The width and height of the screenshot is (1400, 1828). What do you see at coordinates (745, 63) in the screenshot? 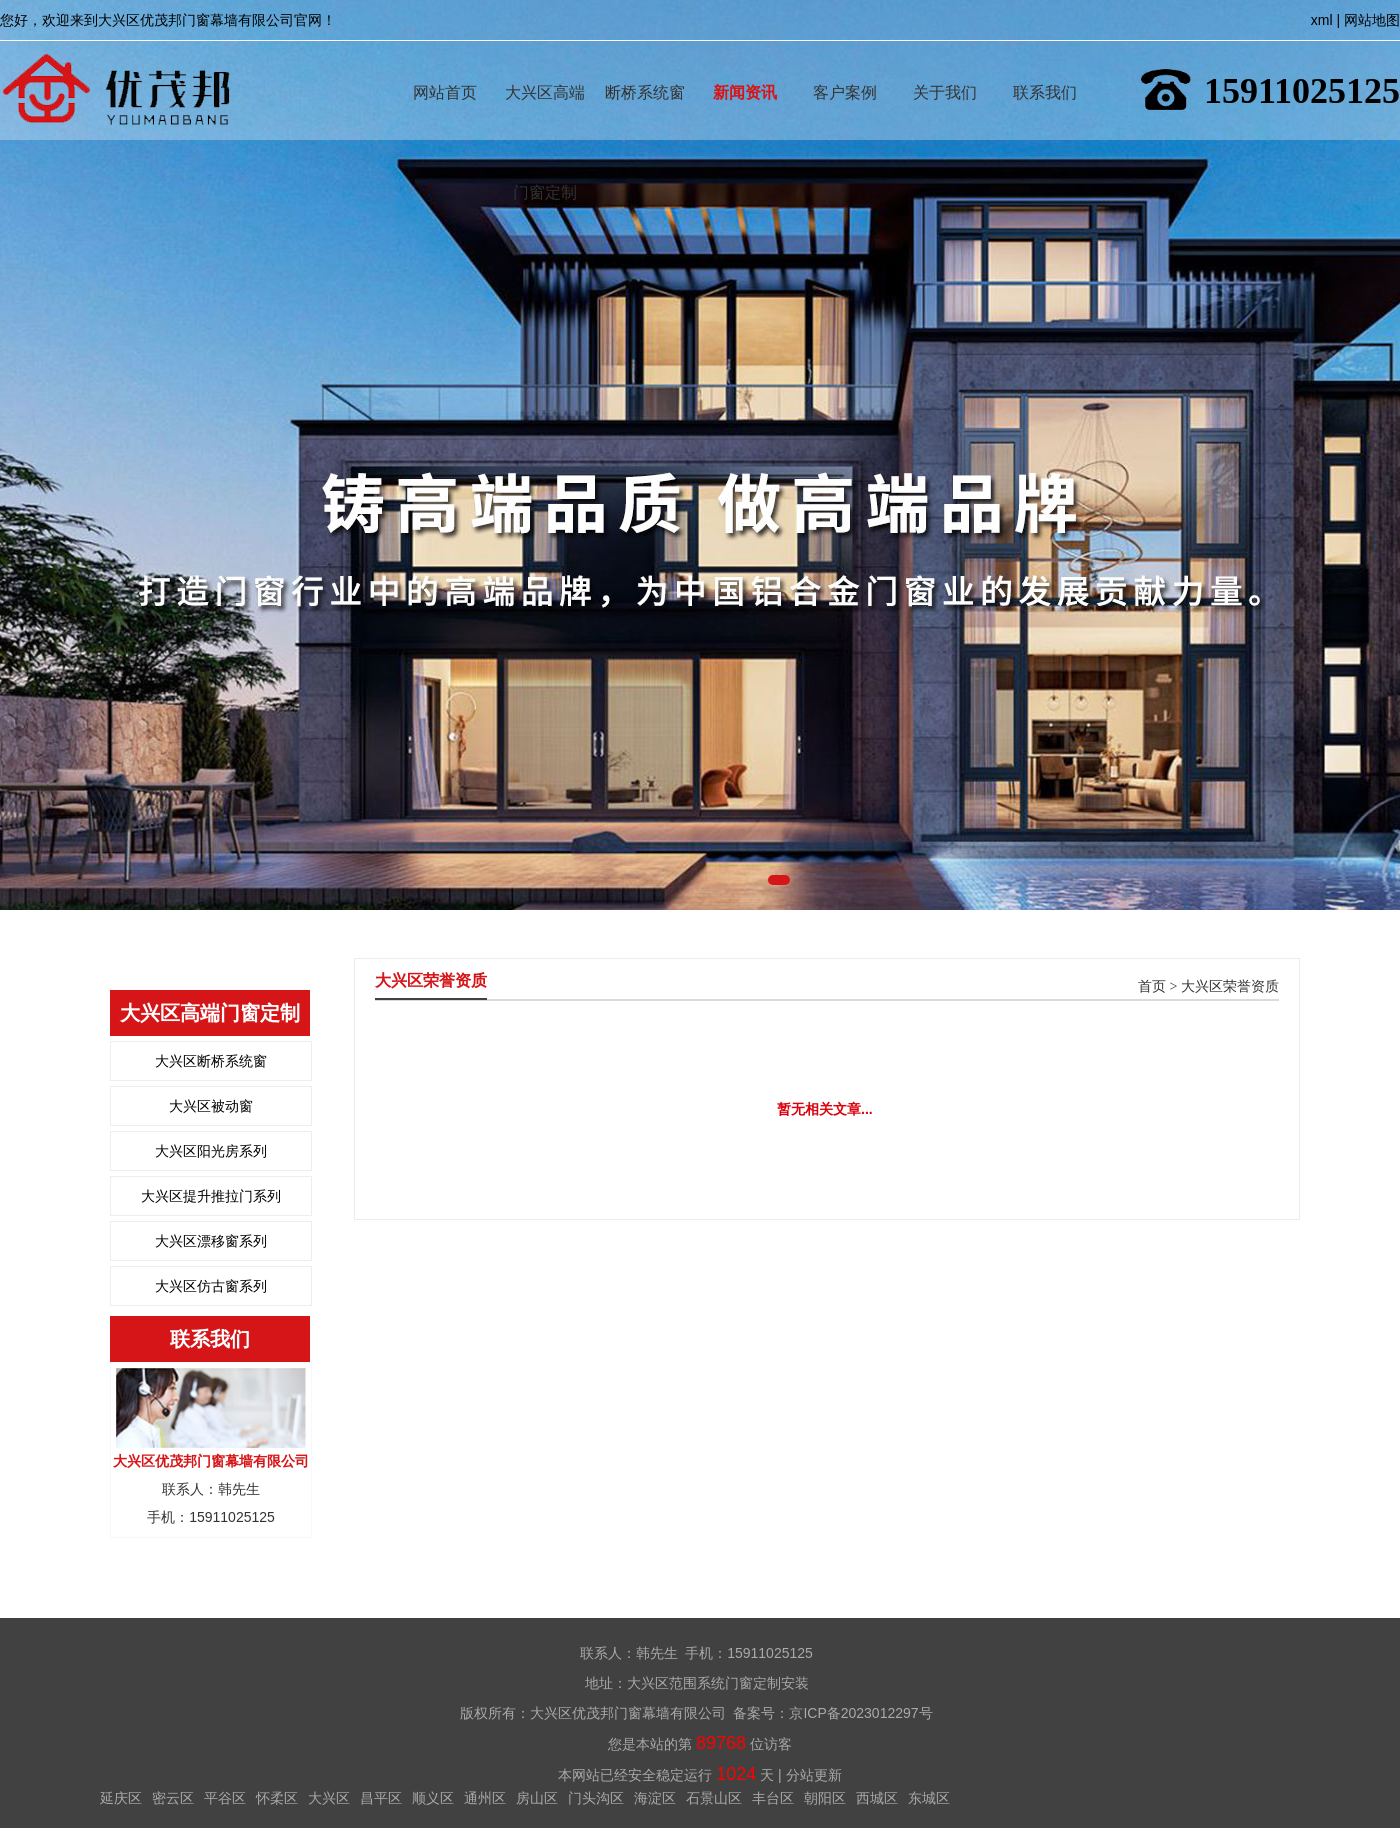
I see `新闻资讯` at bounding box center [745, 63].